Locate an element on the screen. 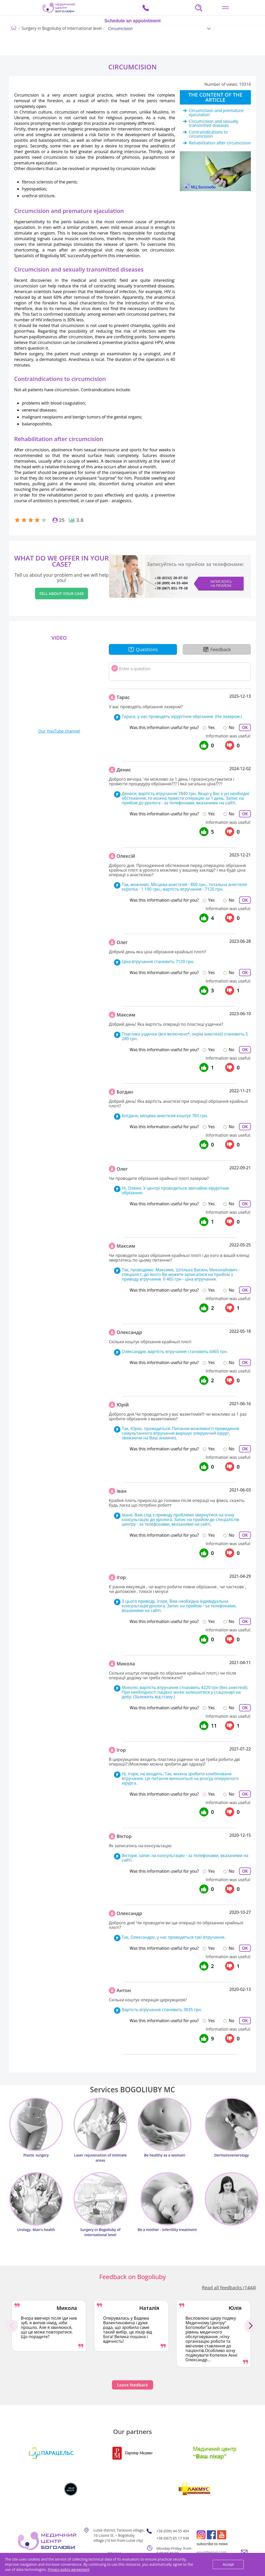 This screenshot has height=2576, width=265. +38 (067) 85 17 938 is located at coordinates (172, 2538).